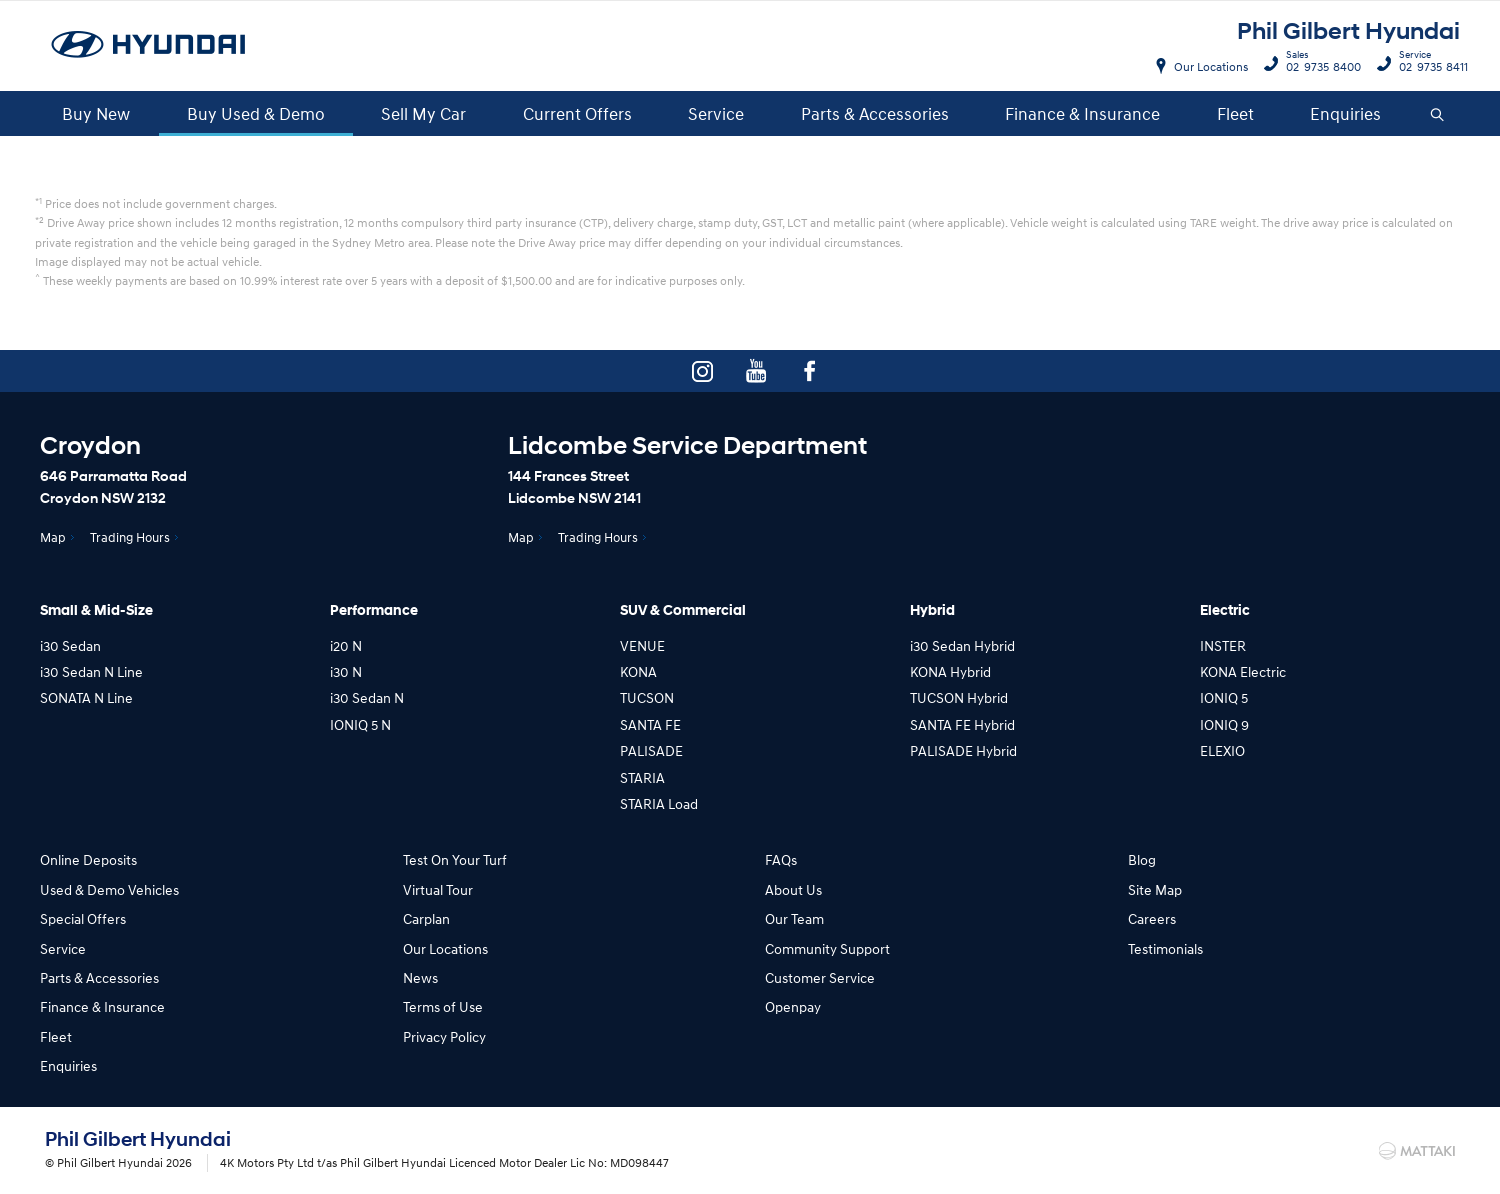  I want to click on i30 Sedan N, so click(367, 697).